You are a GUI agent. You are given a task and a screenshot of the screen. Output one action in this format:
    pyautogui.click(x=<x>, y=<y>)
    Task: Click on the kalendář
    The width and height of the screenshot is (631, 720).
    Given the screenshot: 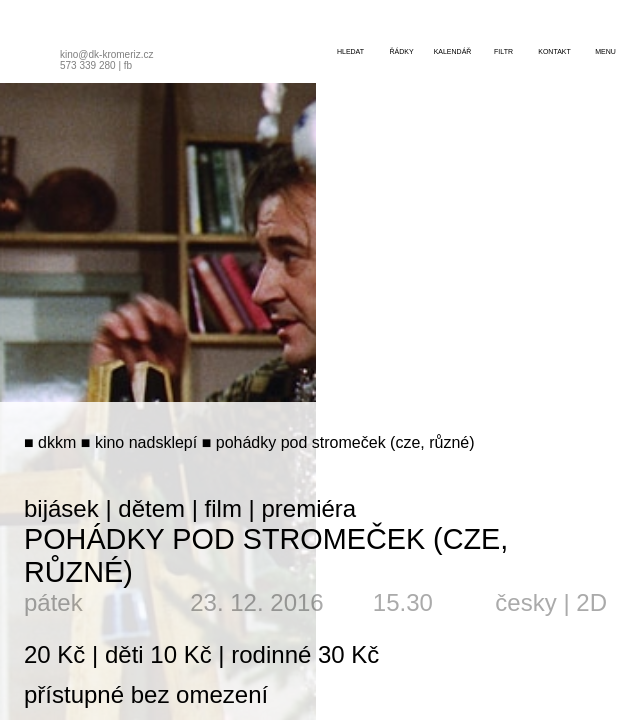 What is the action you would take?
    pyautogui.click(x=453, y=51)
    